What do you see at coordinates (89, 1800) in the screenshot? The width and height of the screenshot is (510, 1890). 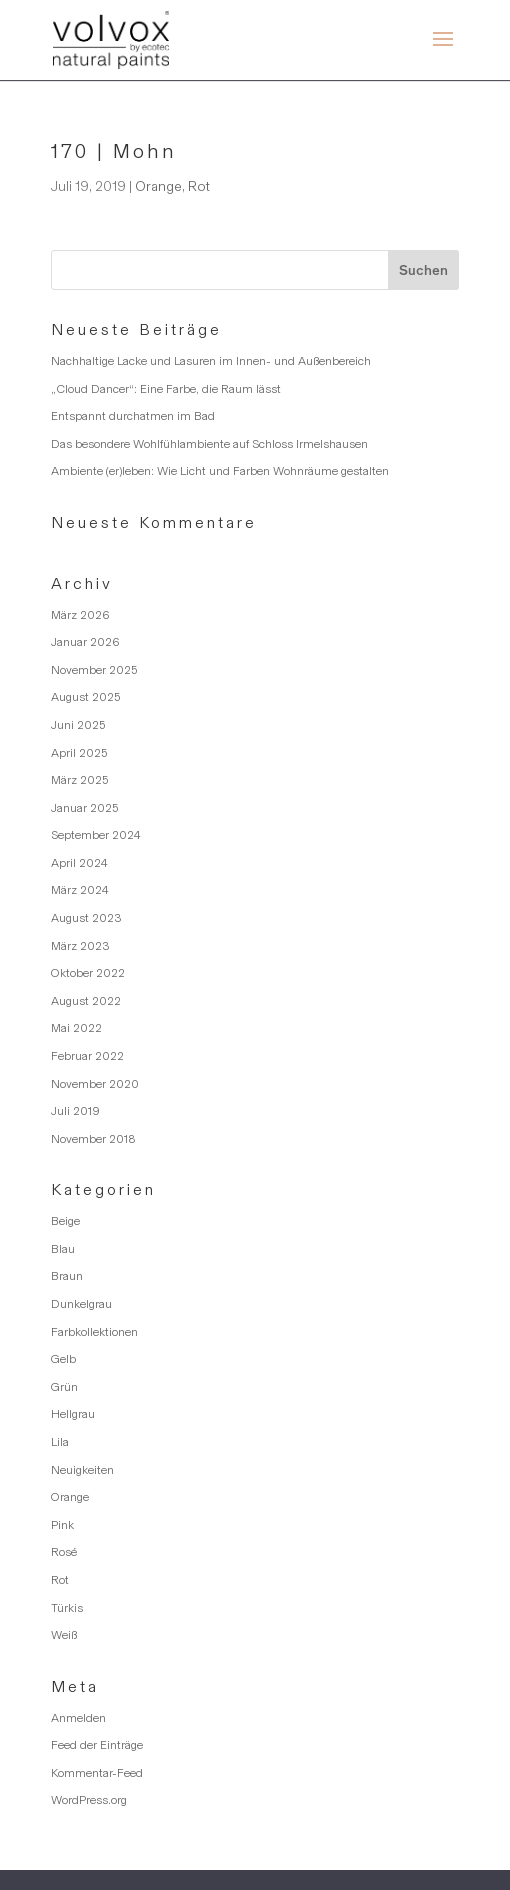 I see `WordPress.org` at bounding box center [89, 1800].